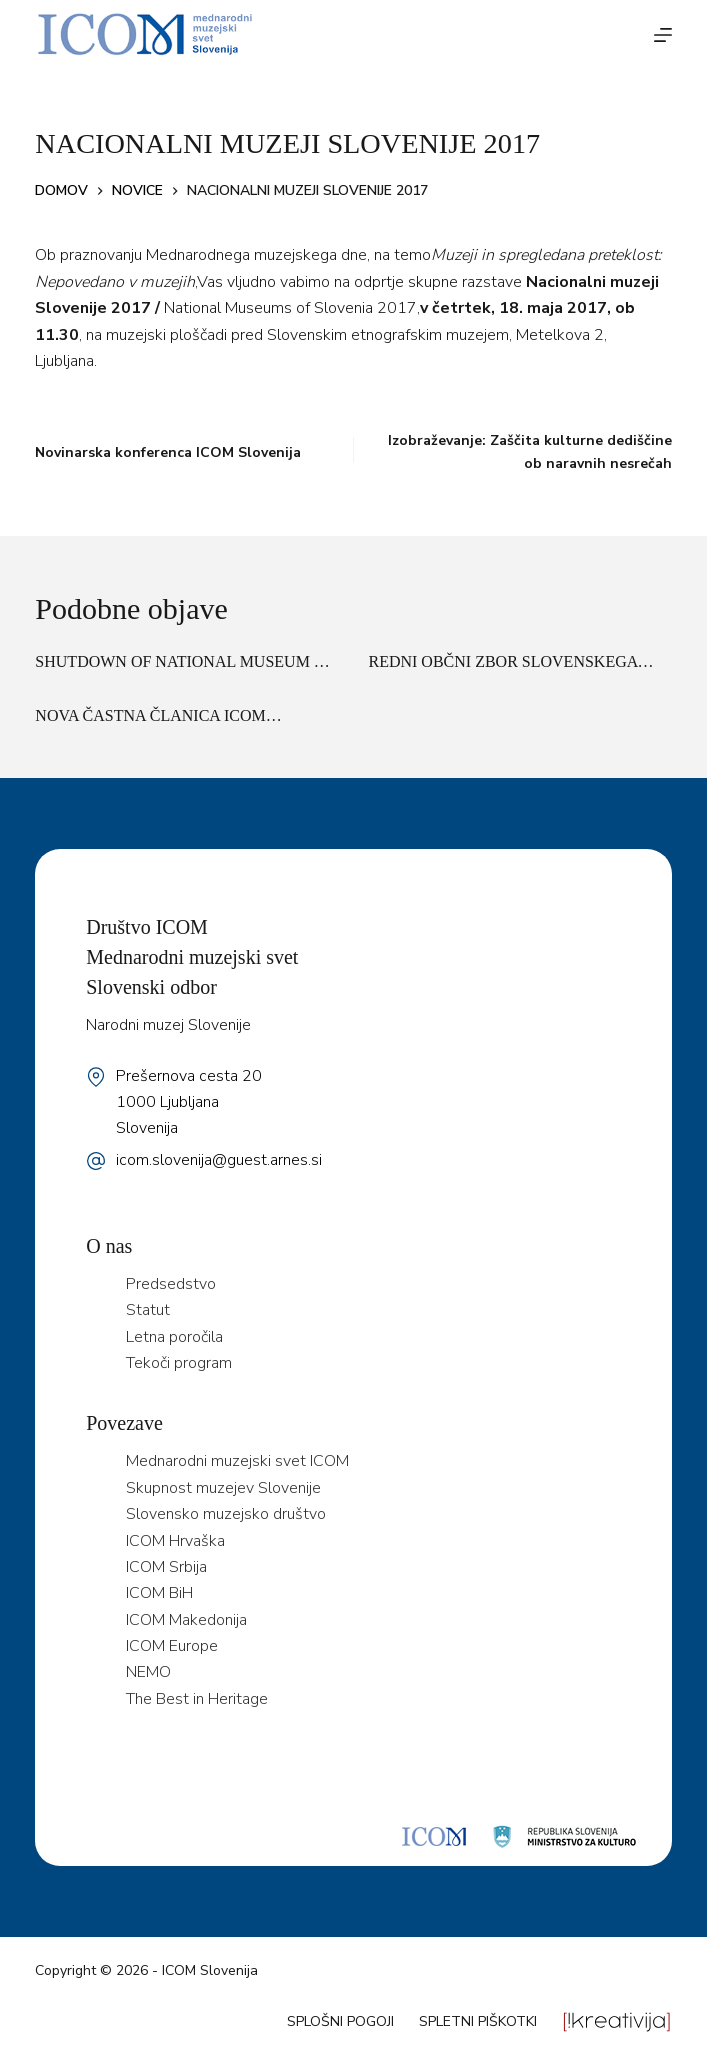  Describe the element at coordinates (166, 1567) in the screenshot. I see `ICOM Srbija` at that location.